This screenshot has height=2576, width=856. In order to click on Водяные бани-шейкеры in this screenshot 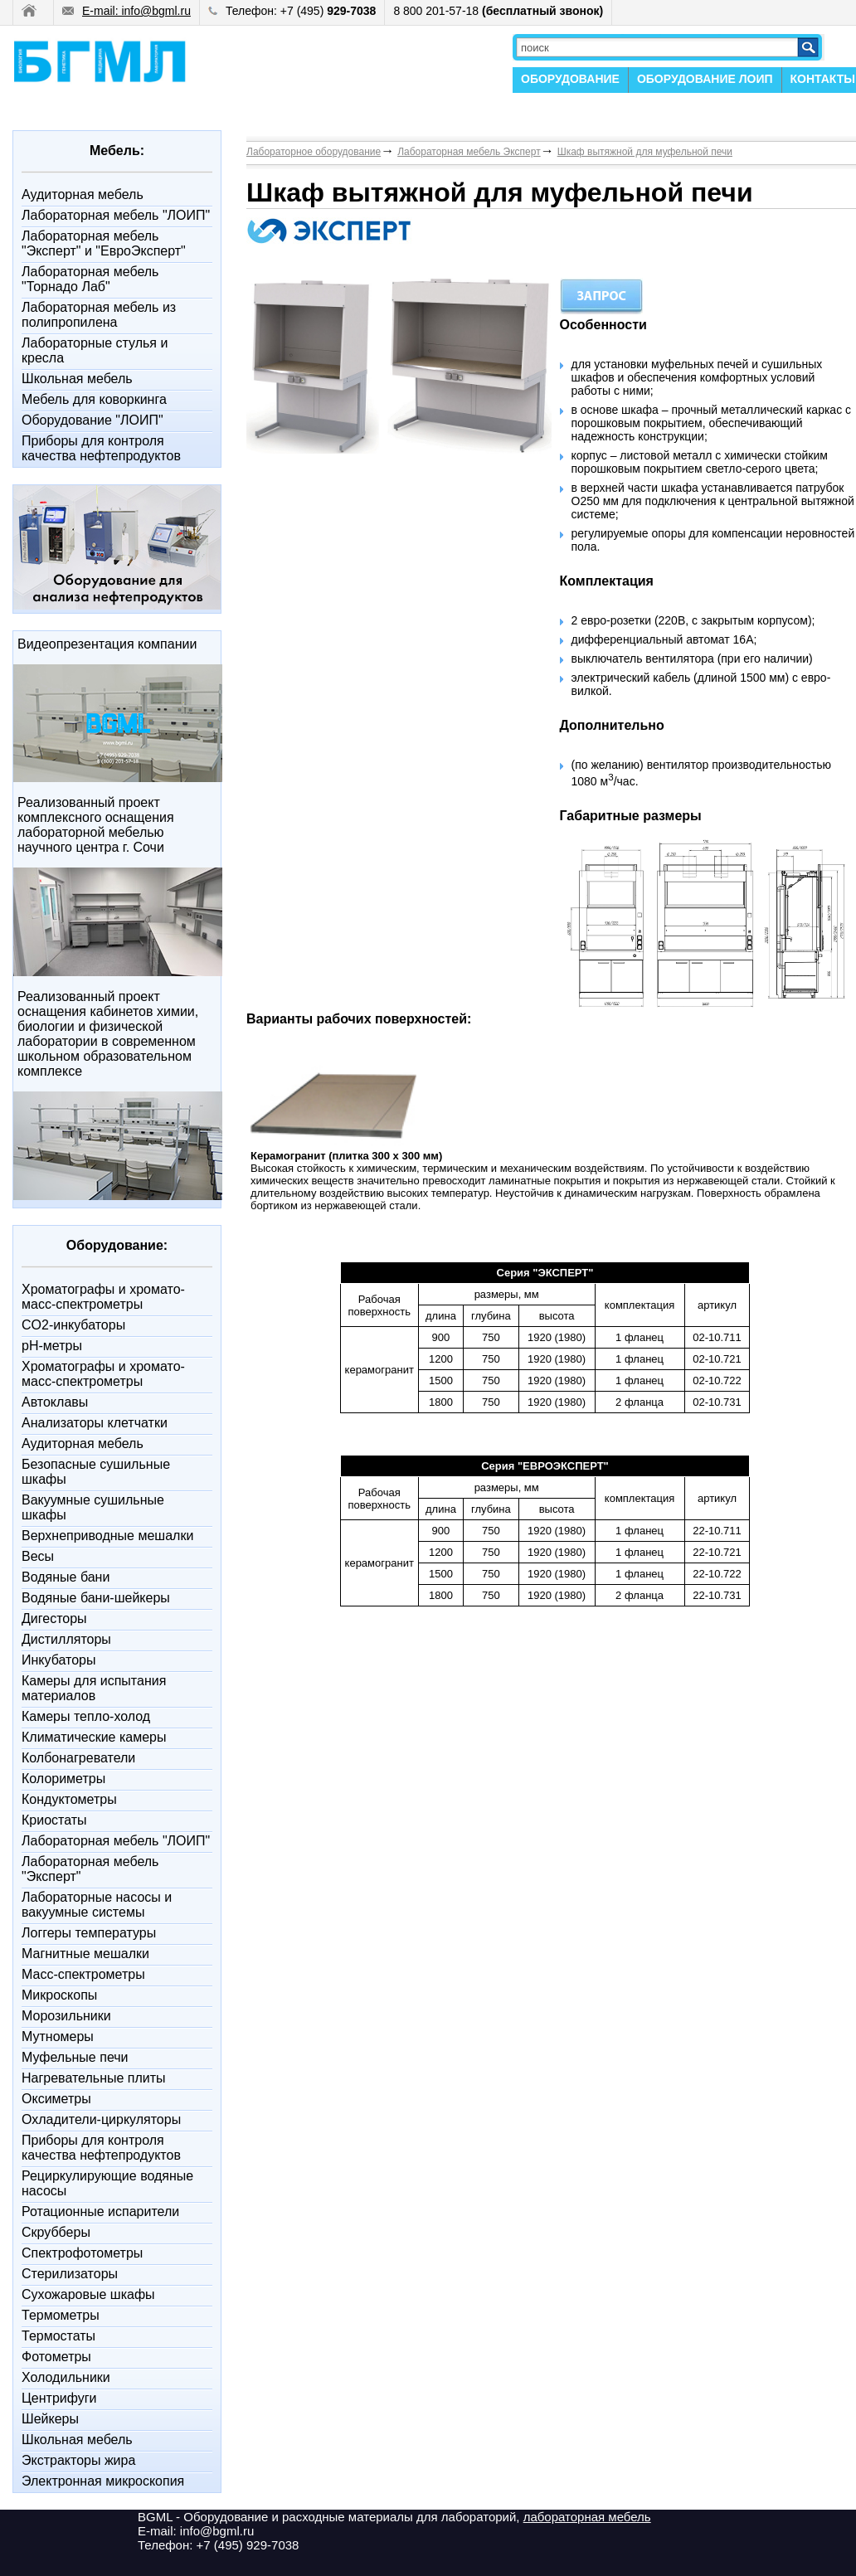, I will do `click(96, 1598)`.